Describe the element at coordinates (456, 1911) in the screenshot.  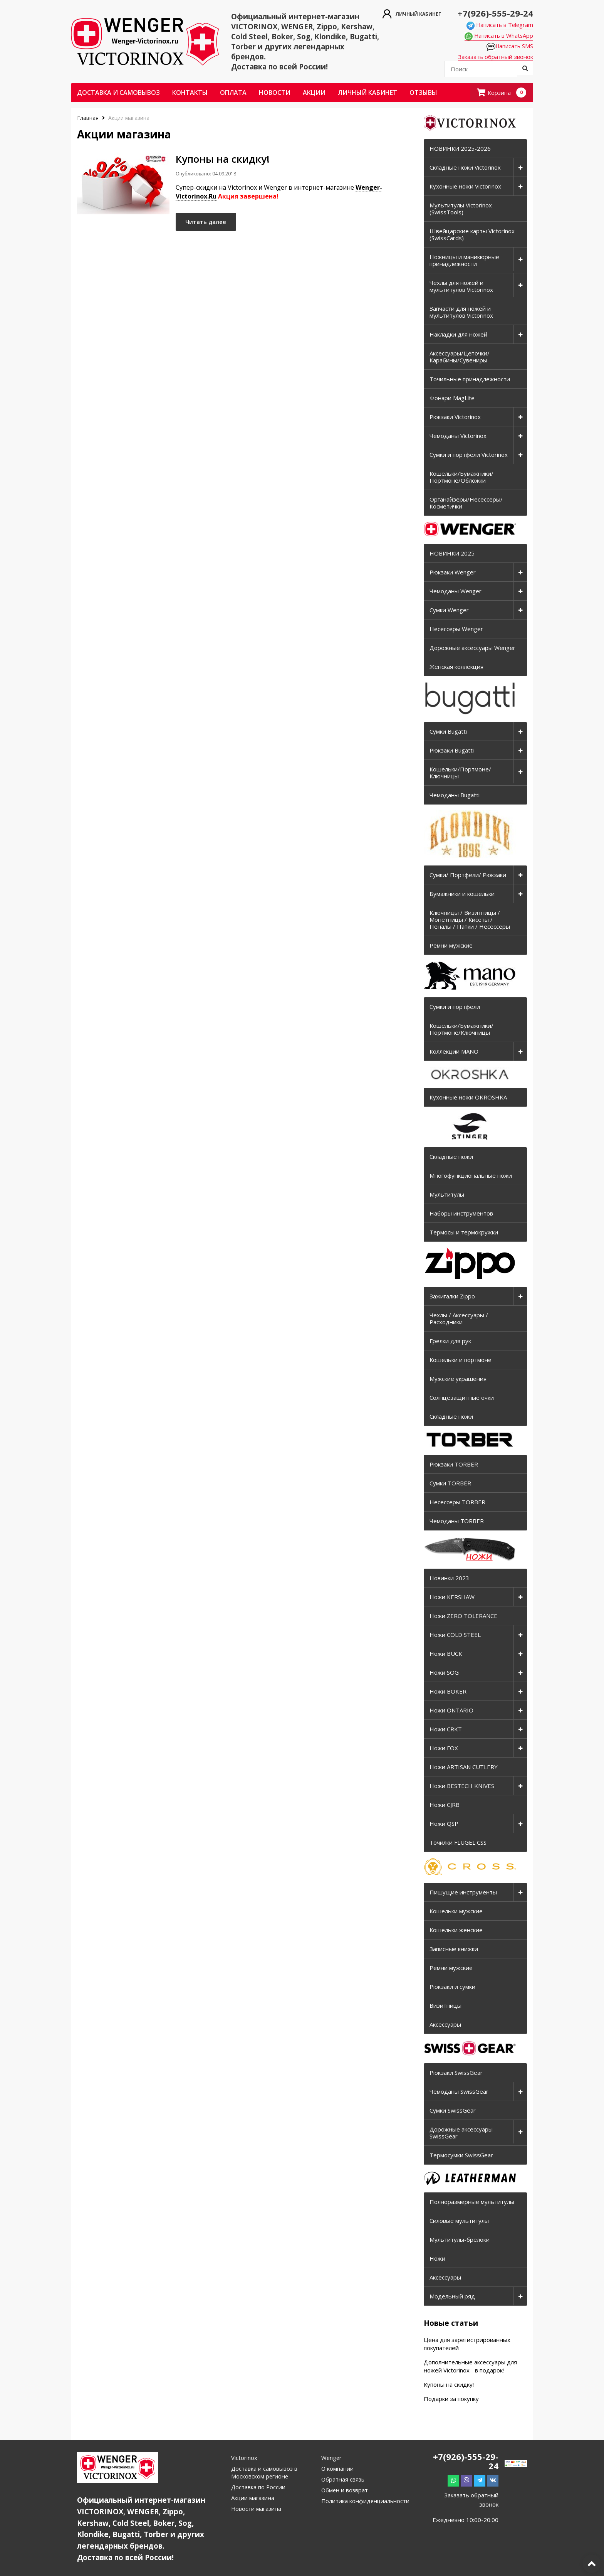
I see `Кошельки мужские` at that location.